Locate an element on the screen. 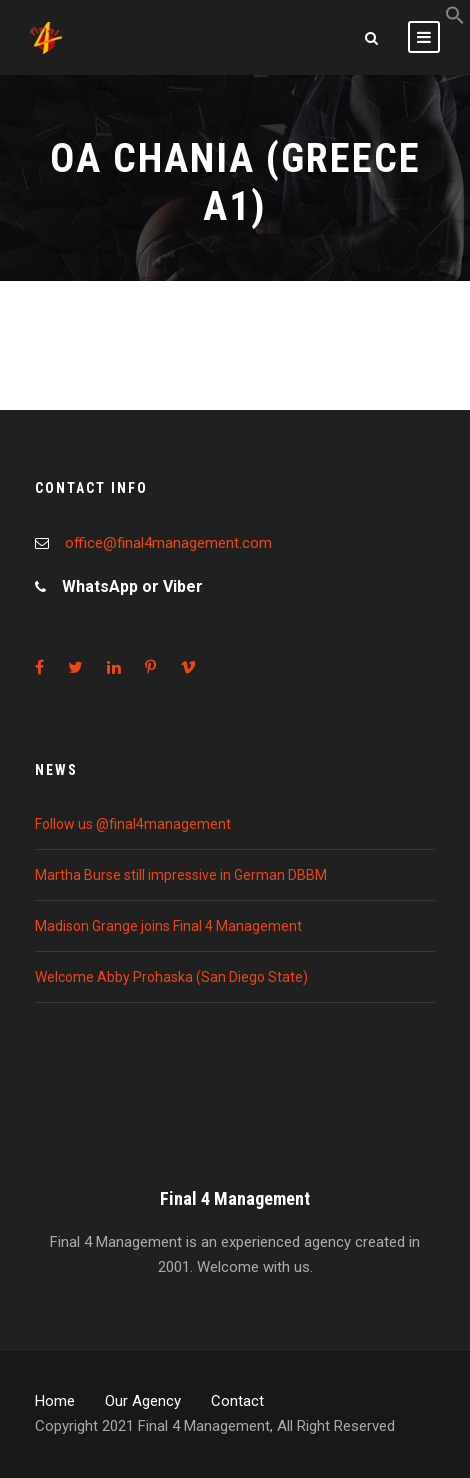  Home is located at coordinates (55, 1401).